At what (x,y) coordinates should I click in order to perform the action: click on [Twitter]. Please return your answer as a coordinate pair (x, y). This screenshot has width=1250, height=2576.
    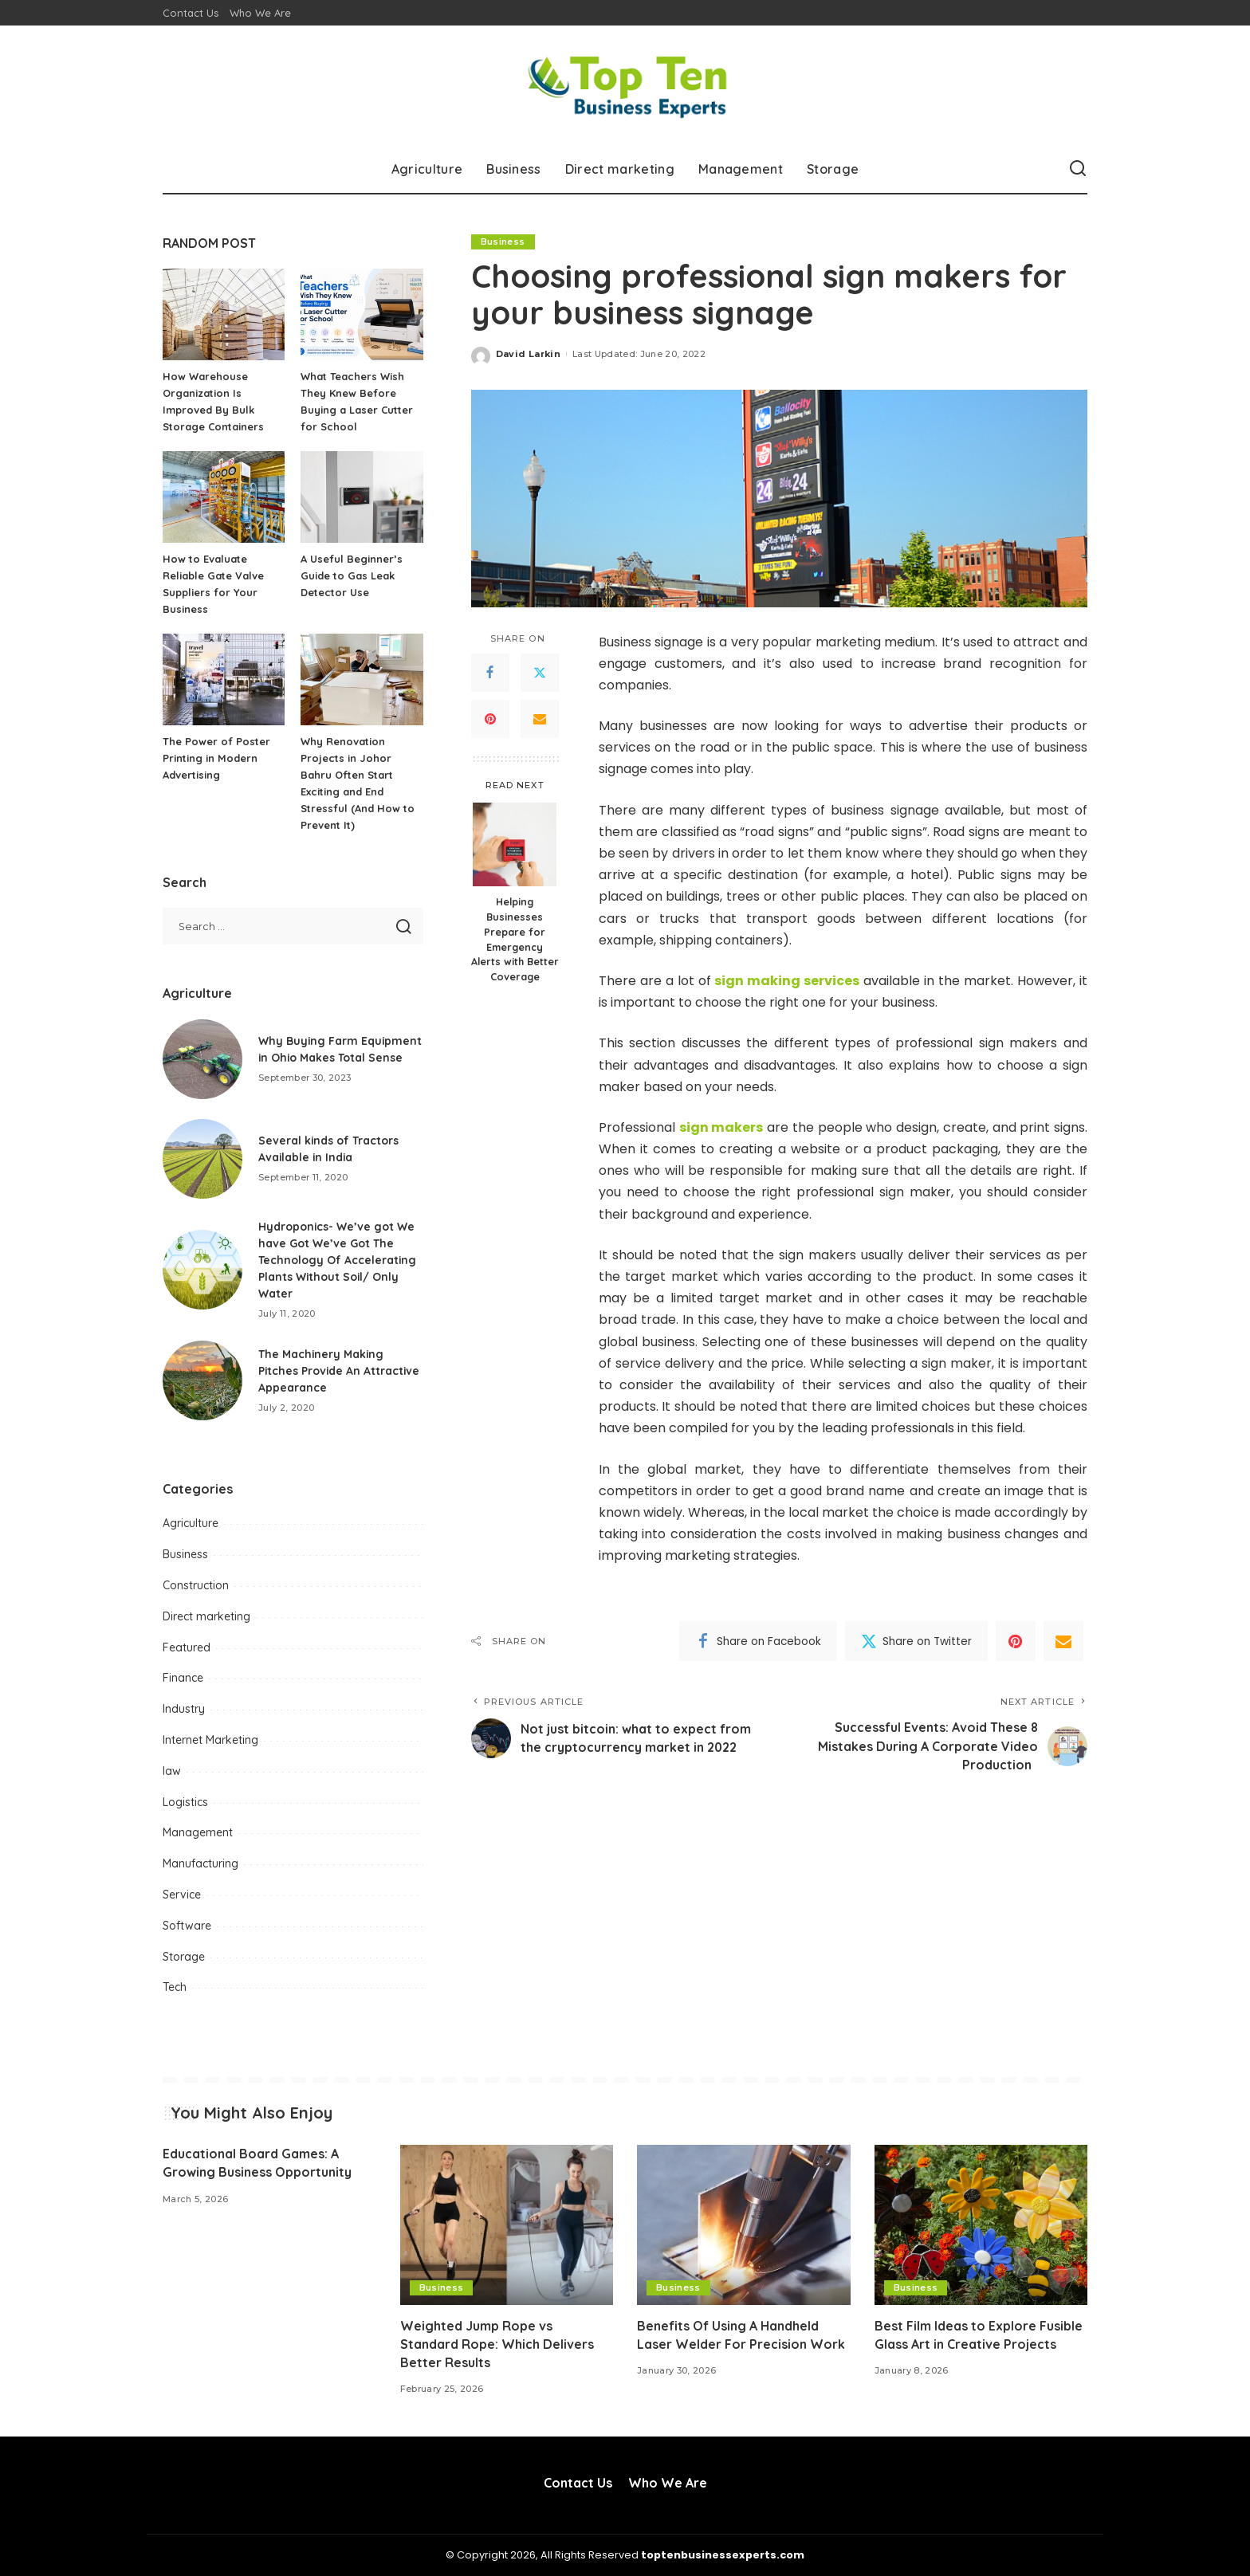
    Looking at the image, I should click on (540, 673).